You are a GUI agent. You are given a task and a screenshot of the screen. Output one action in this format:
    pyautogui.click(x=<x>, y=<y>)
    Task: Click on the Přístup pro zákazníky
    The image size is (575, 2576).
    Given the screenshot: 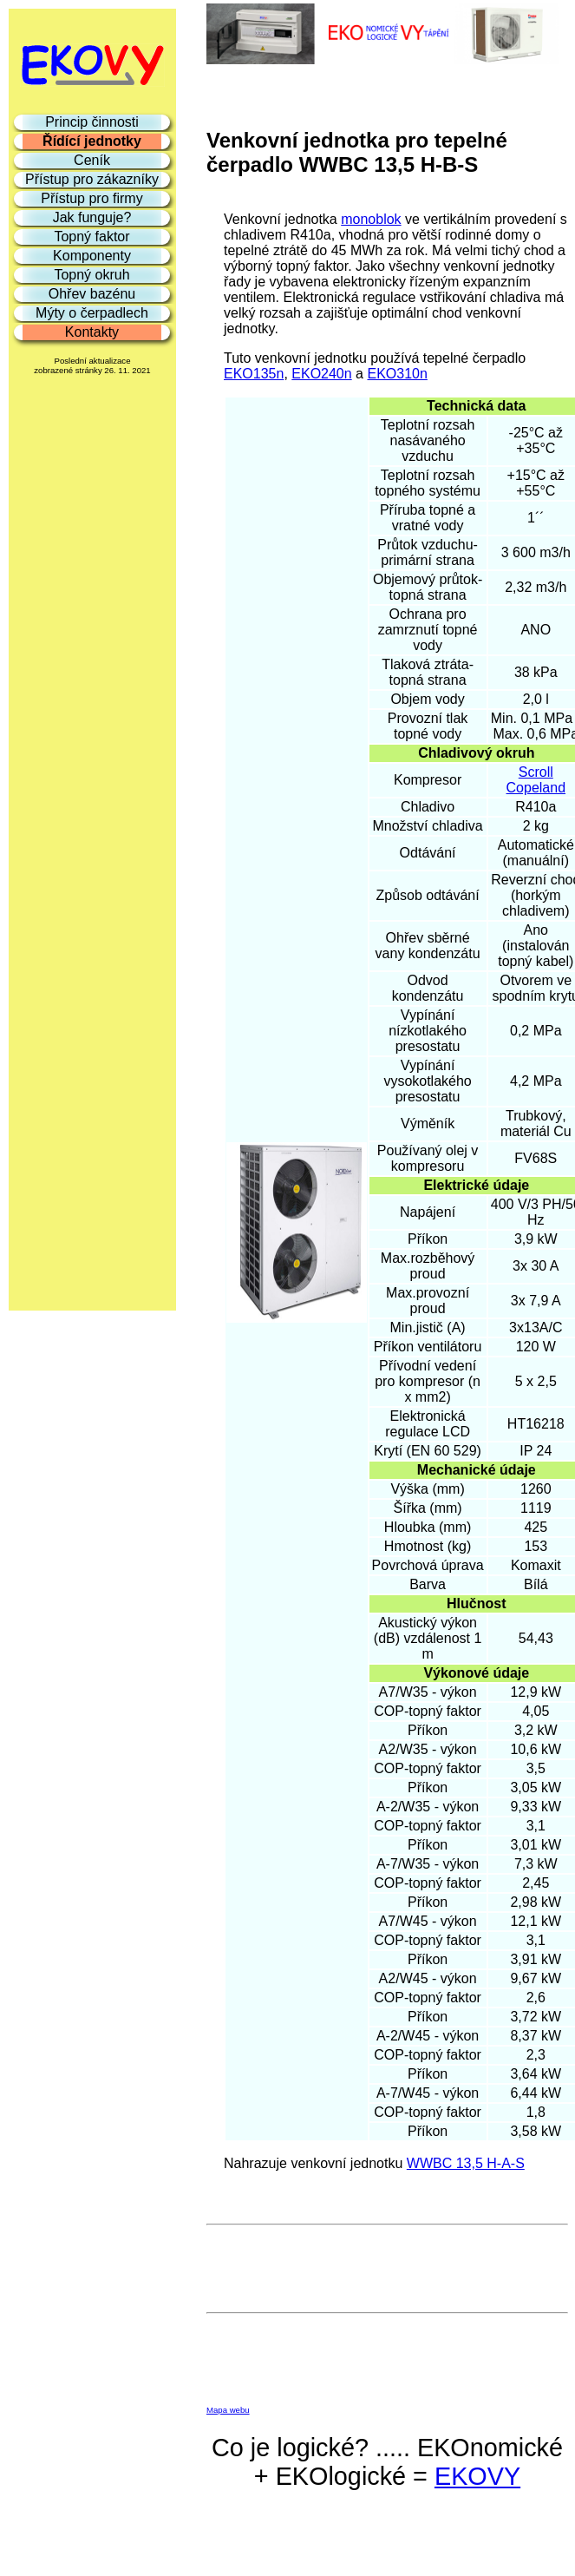 What is the action you would take?
    pyautogui.click(x=92, y=179)
    